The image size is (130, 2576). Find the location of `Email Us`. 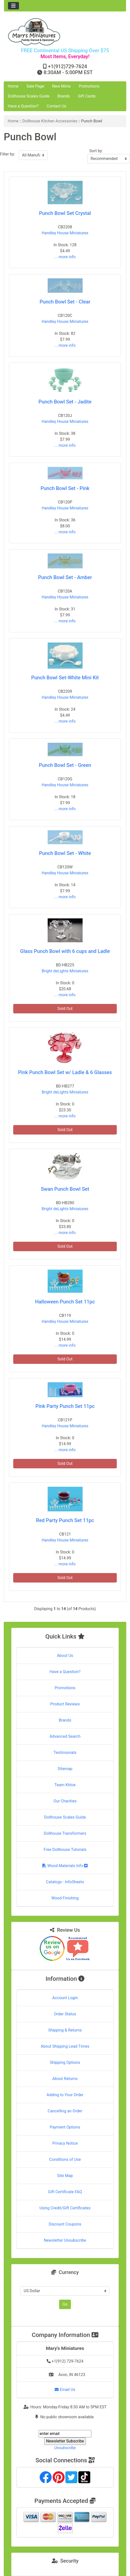

Email Us is located at coordinates (65, 2389).